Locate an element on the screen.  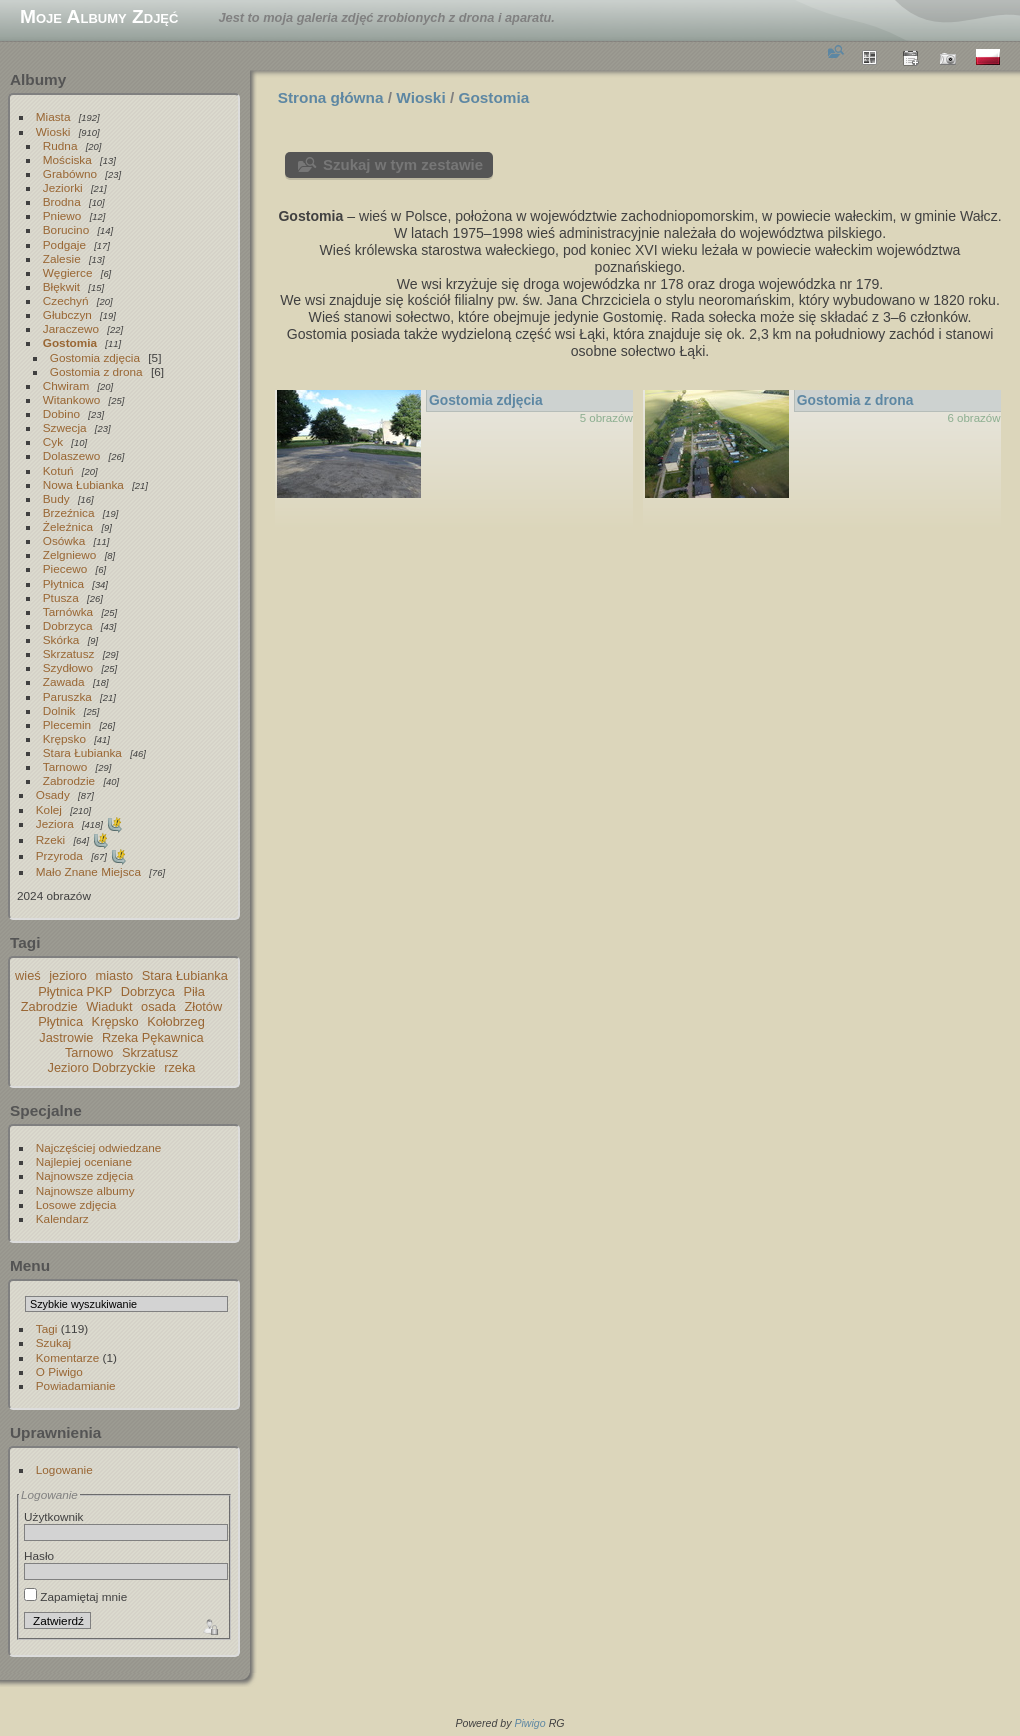
Żeleźnica is located at coordinates (68, 526).